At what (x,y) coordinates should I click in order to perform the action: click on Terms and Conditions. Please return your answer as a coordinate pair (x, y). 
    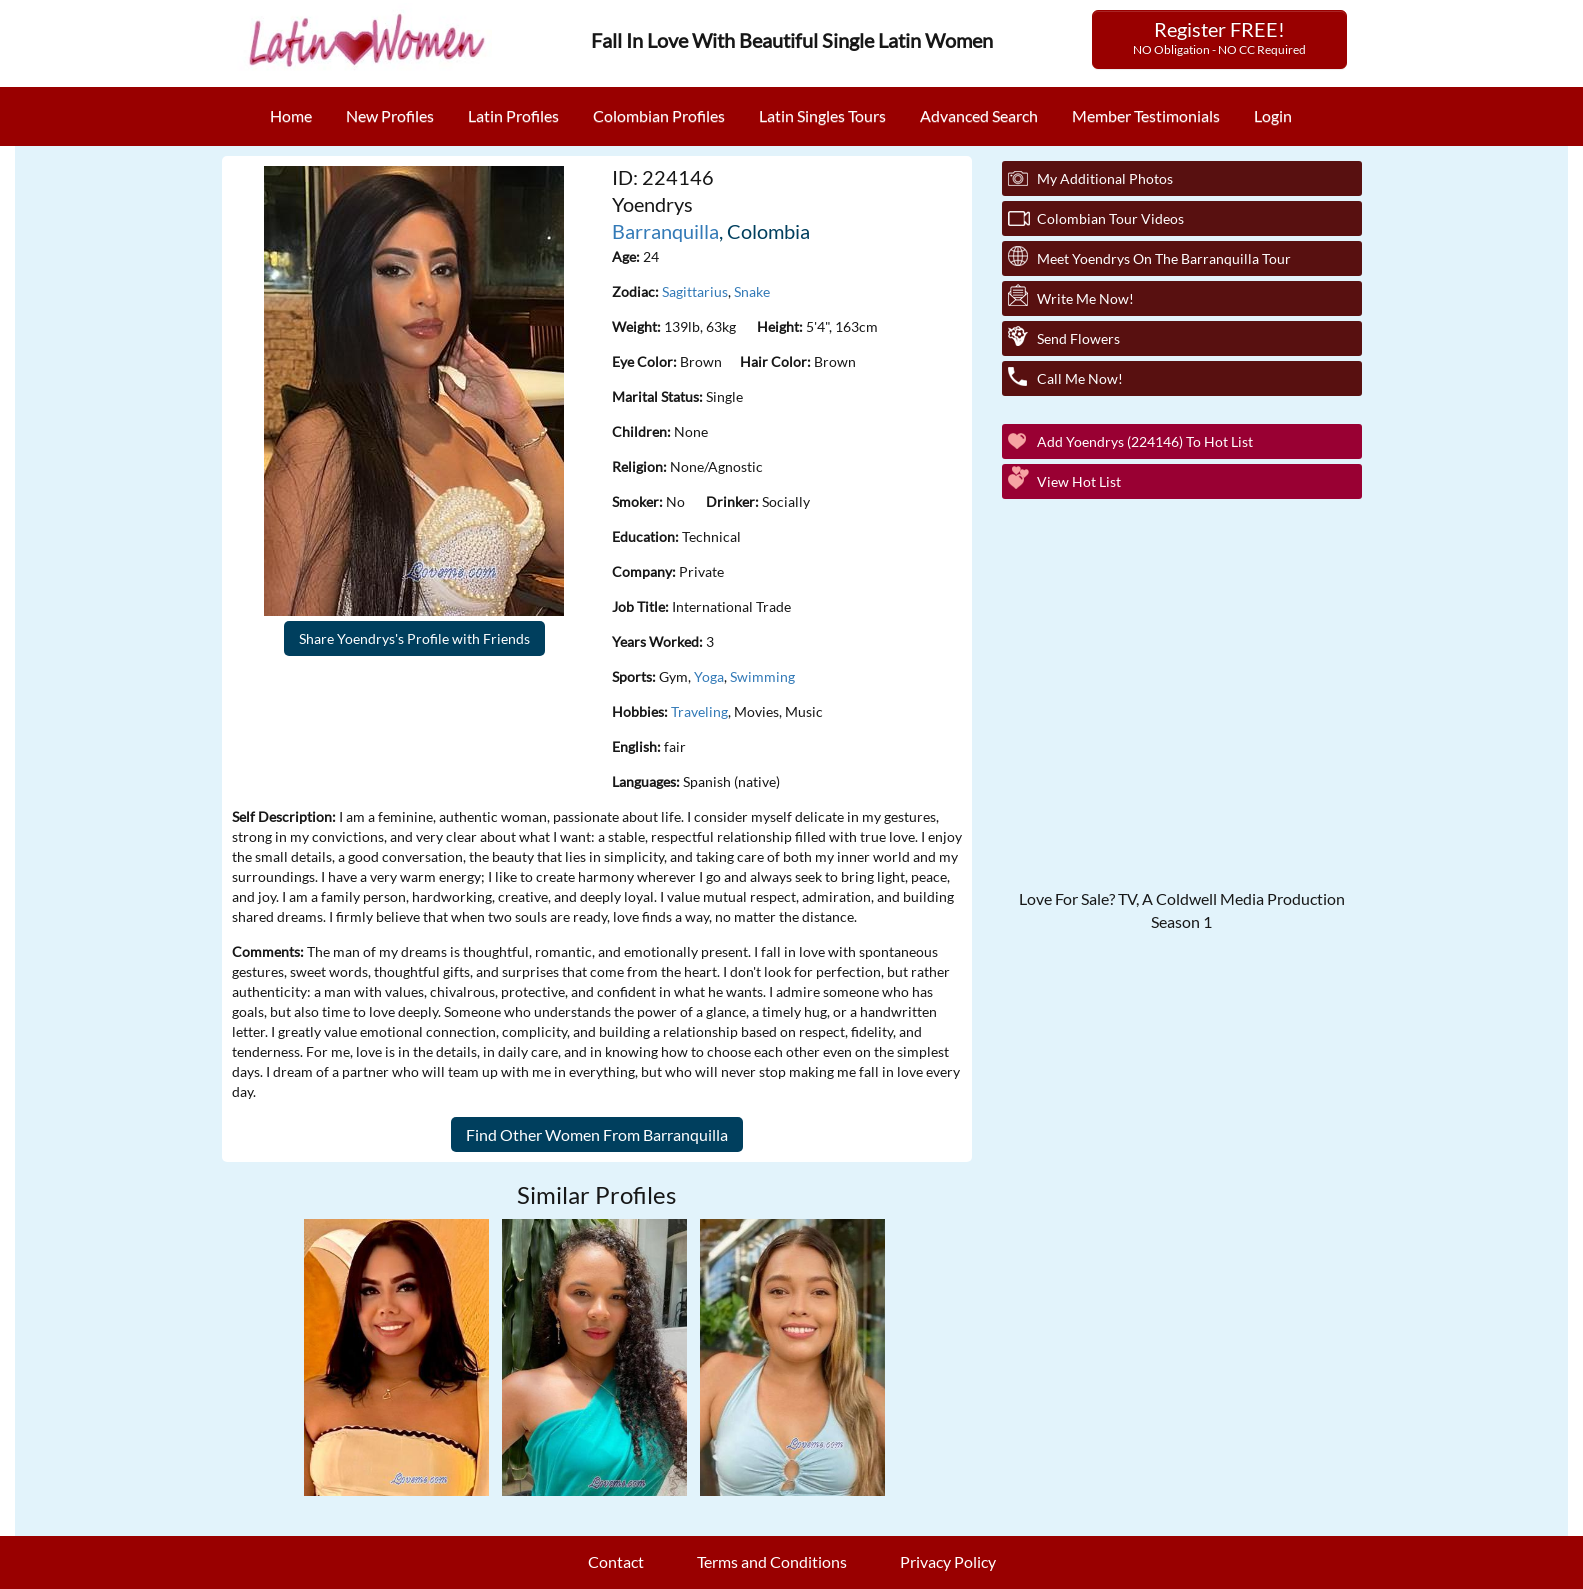
    Looking at the image, I should click on (772, 1561).